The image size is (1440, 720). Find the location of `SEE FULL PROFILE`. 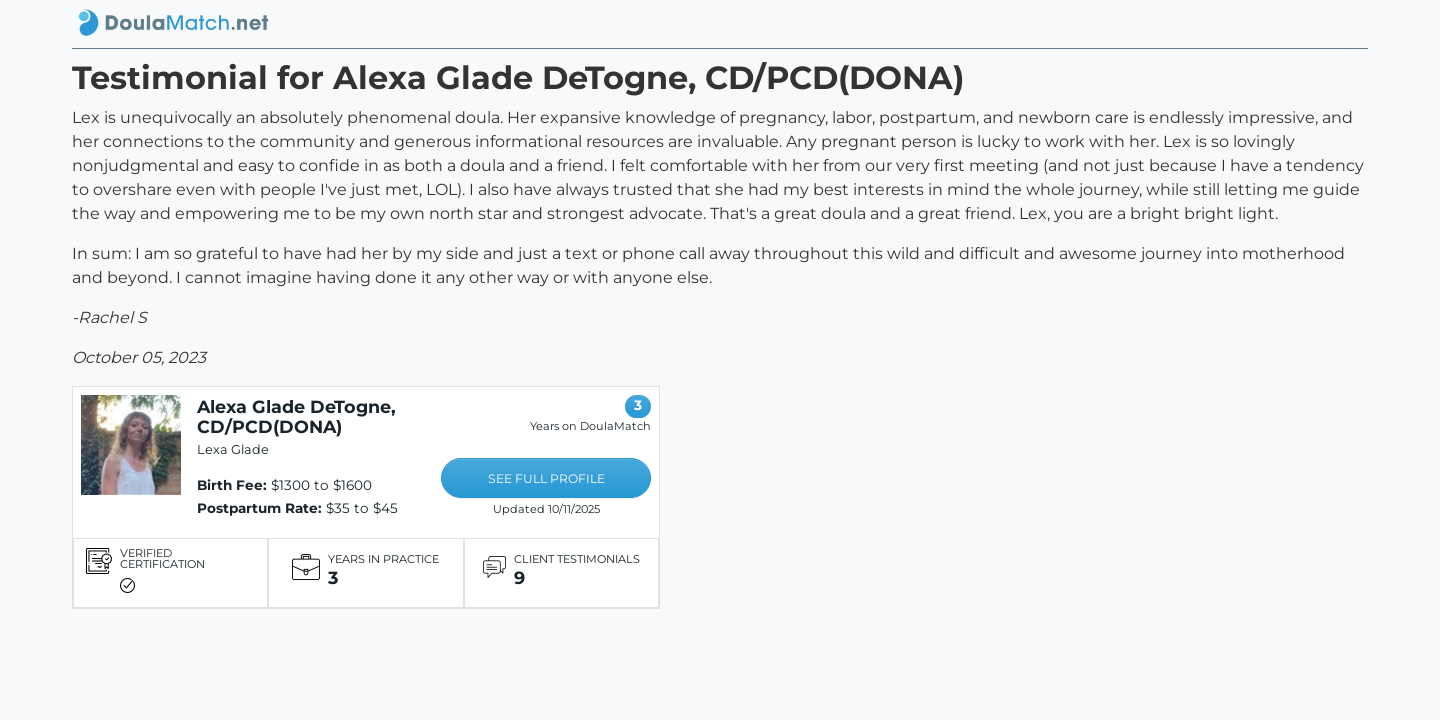

SEE FULL PROFILE is located at coordinates (546, 478).